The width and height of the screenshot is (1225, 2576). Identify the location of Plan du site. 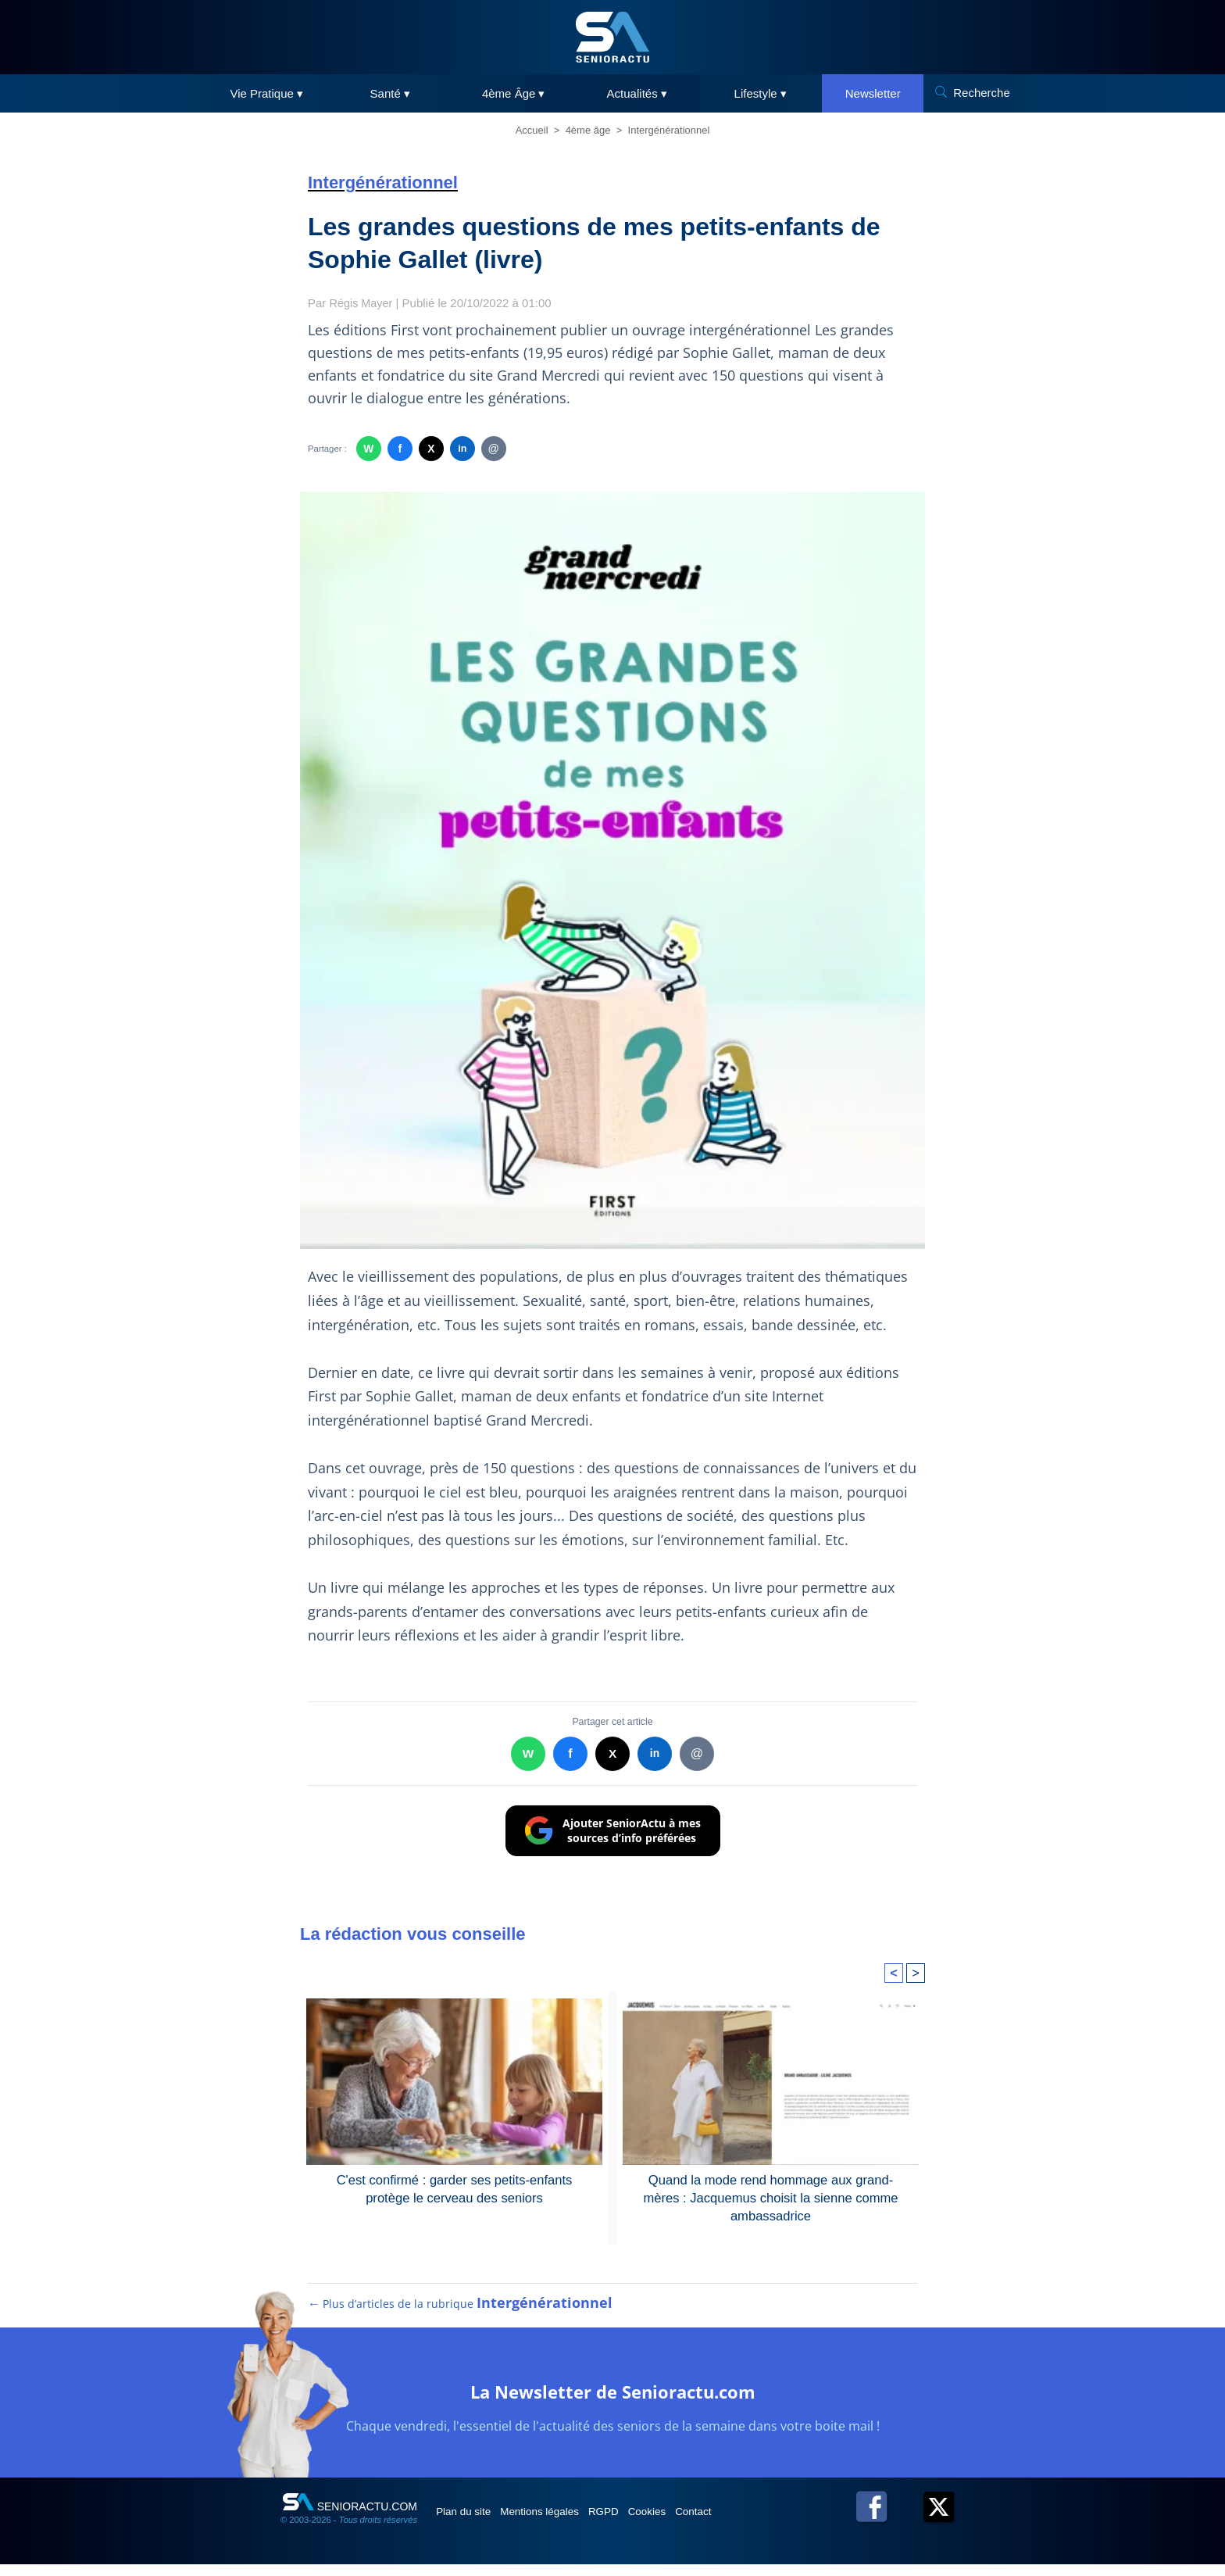
(471, 2523).